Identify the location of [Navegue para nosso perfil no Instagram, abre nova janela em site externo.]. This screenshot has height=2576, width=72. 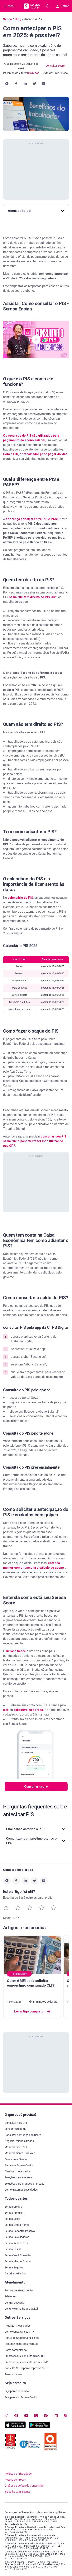
(6, 2415).